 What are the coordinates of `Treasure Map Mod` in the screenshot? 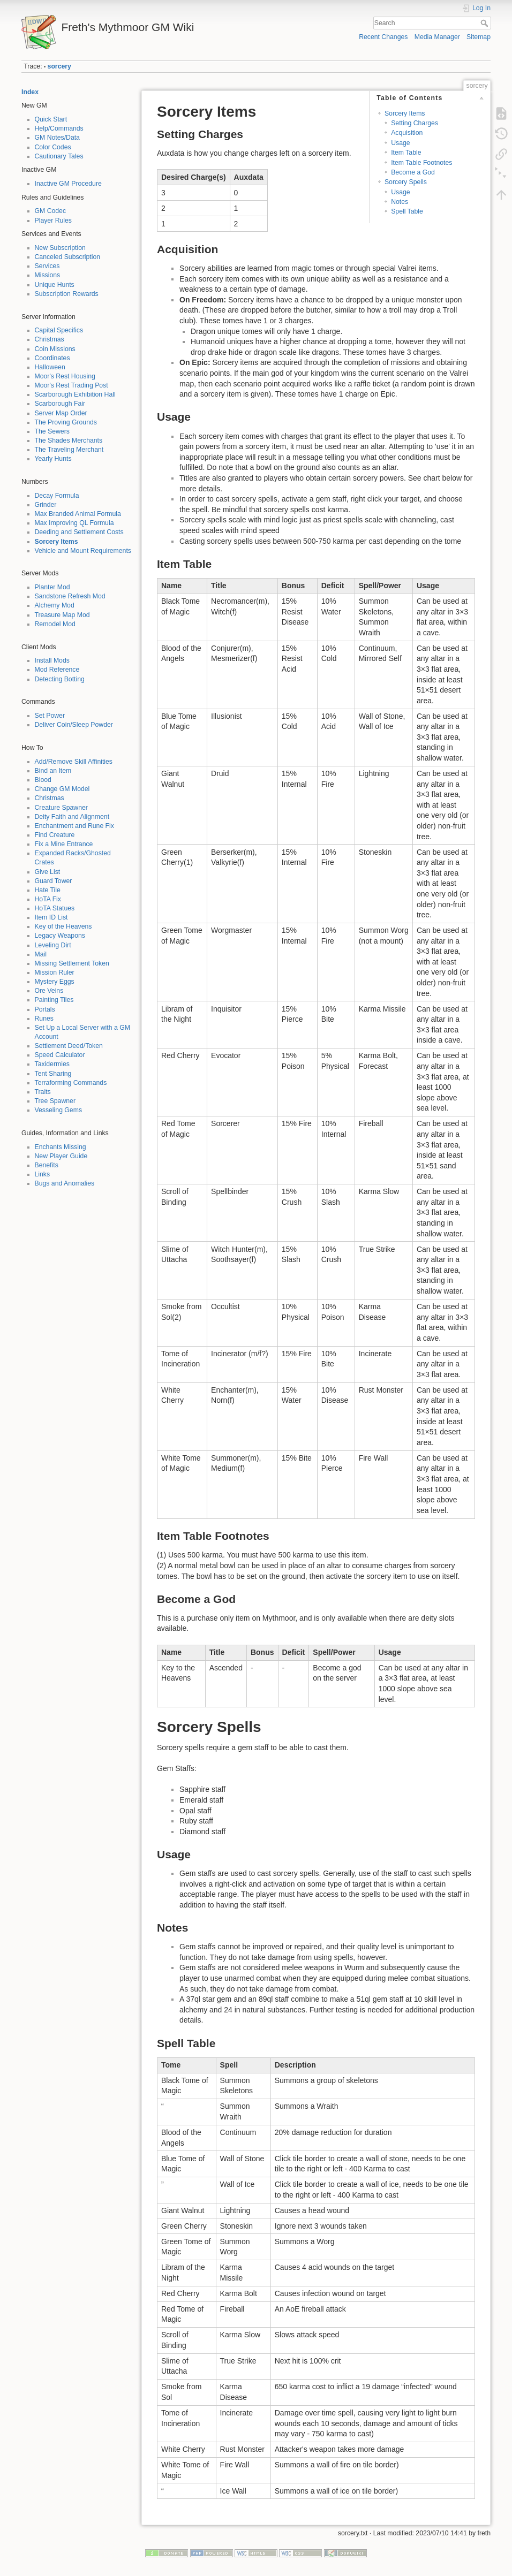 It's located at (62, 615).